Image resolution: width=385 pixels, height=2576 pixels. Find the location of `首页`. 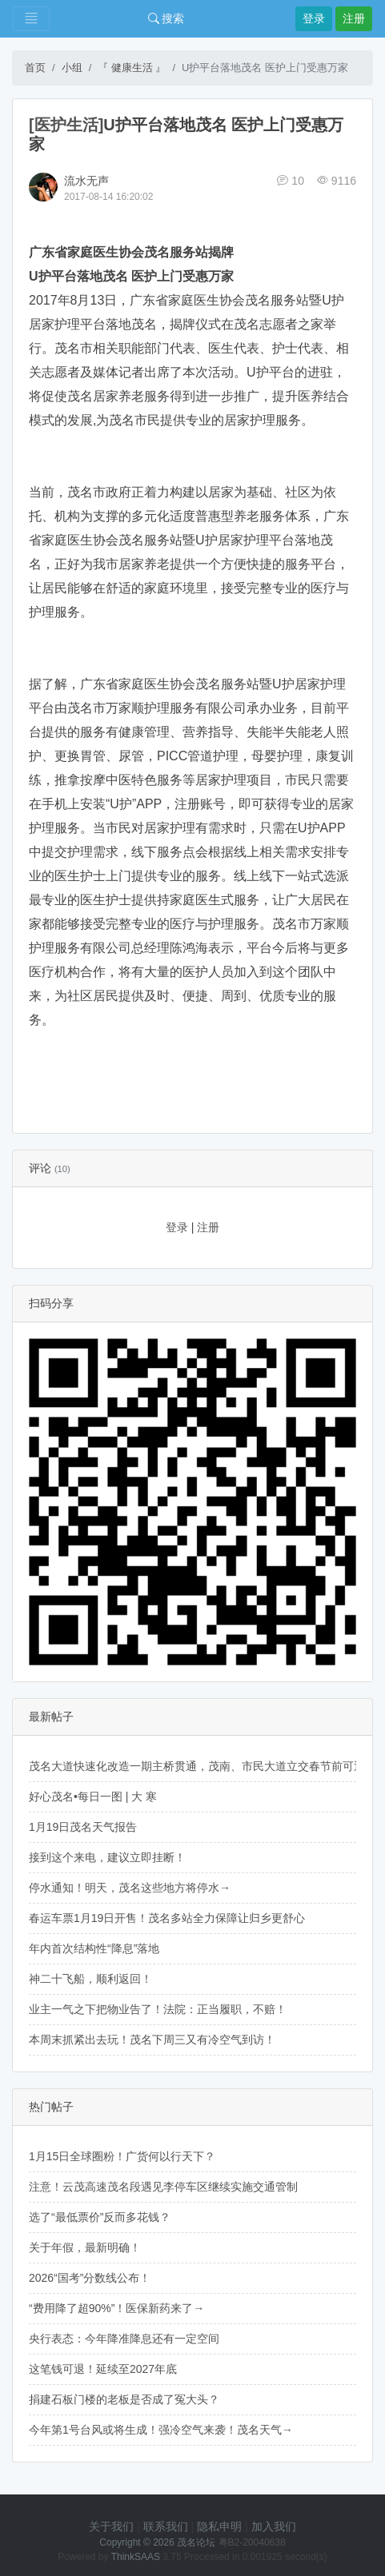

首页 is located at coordinates (35, 68).